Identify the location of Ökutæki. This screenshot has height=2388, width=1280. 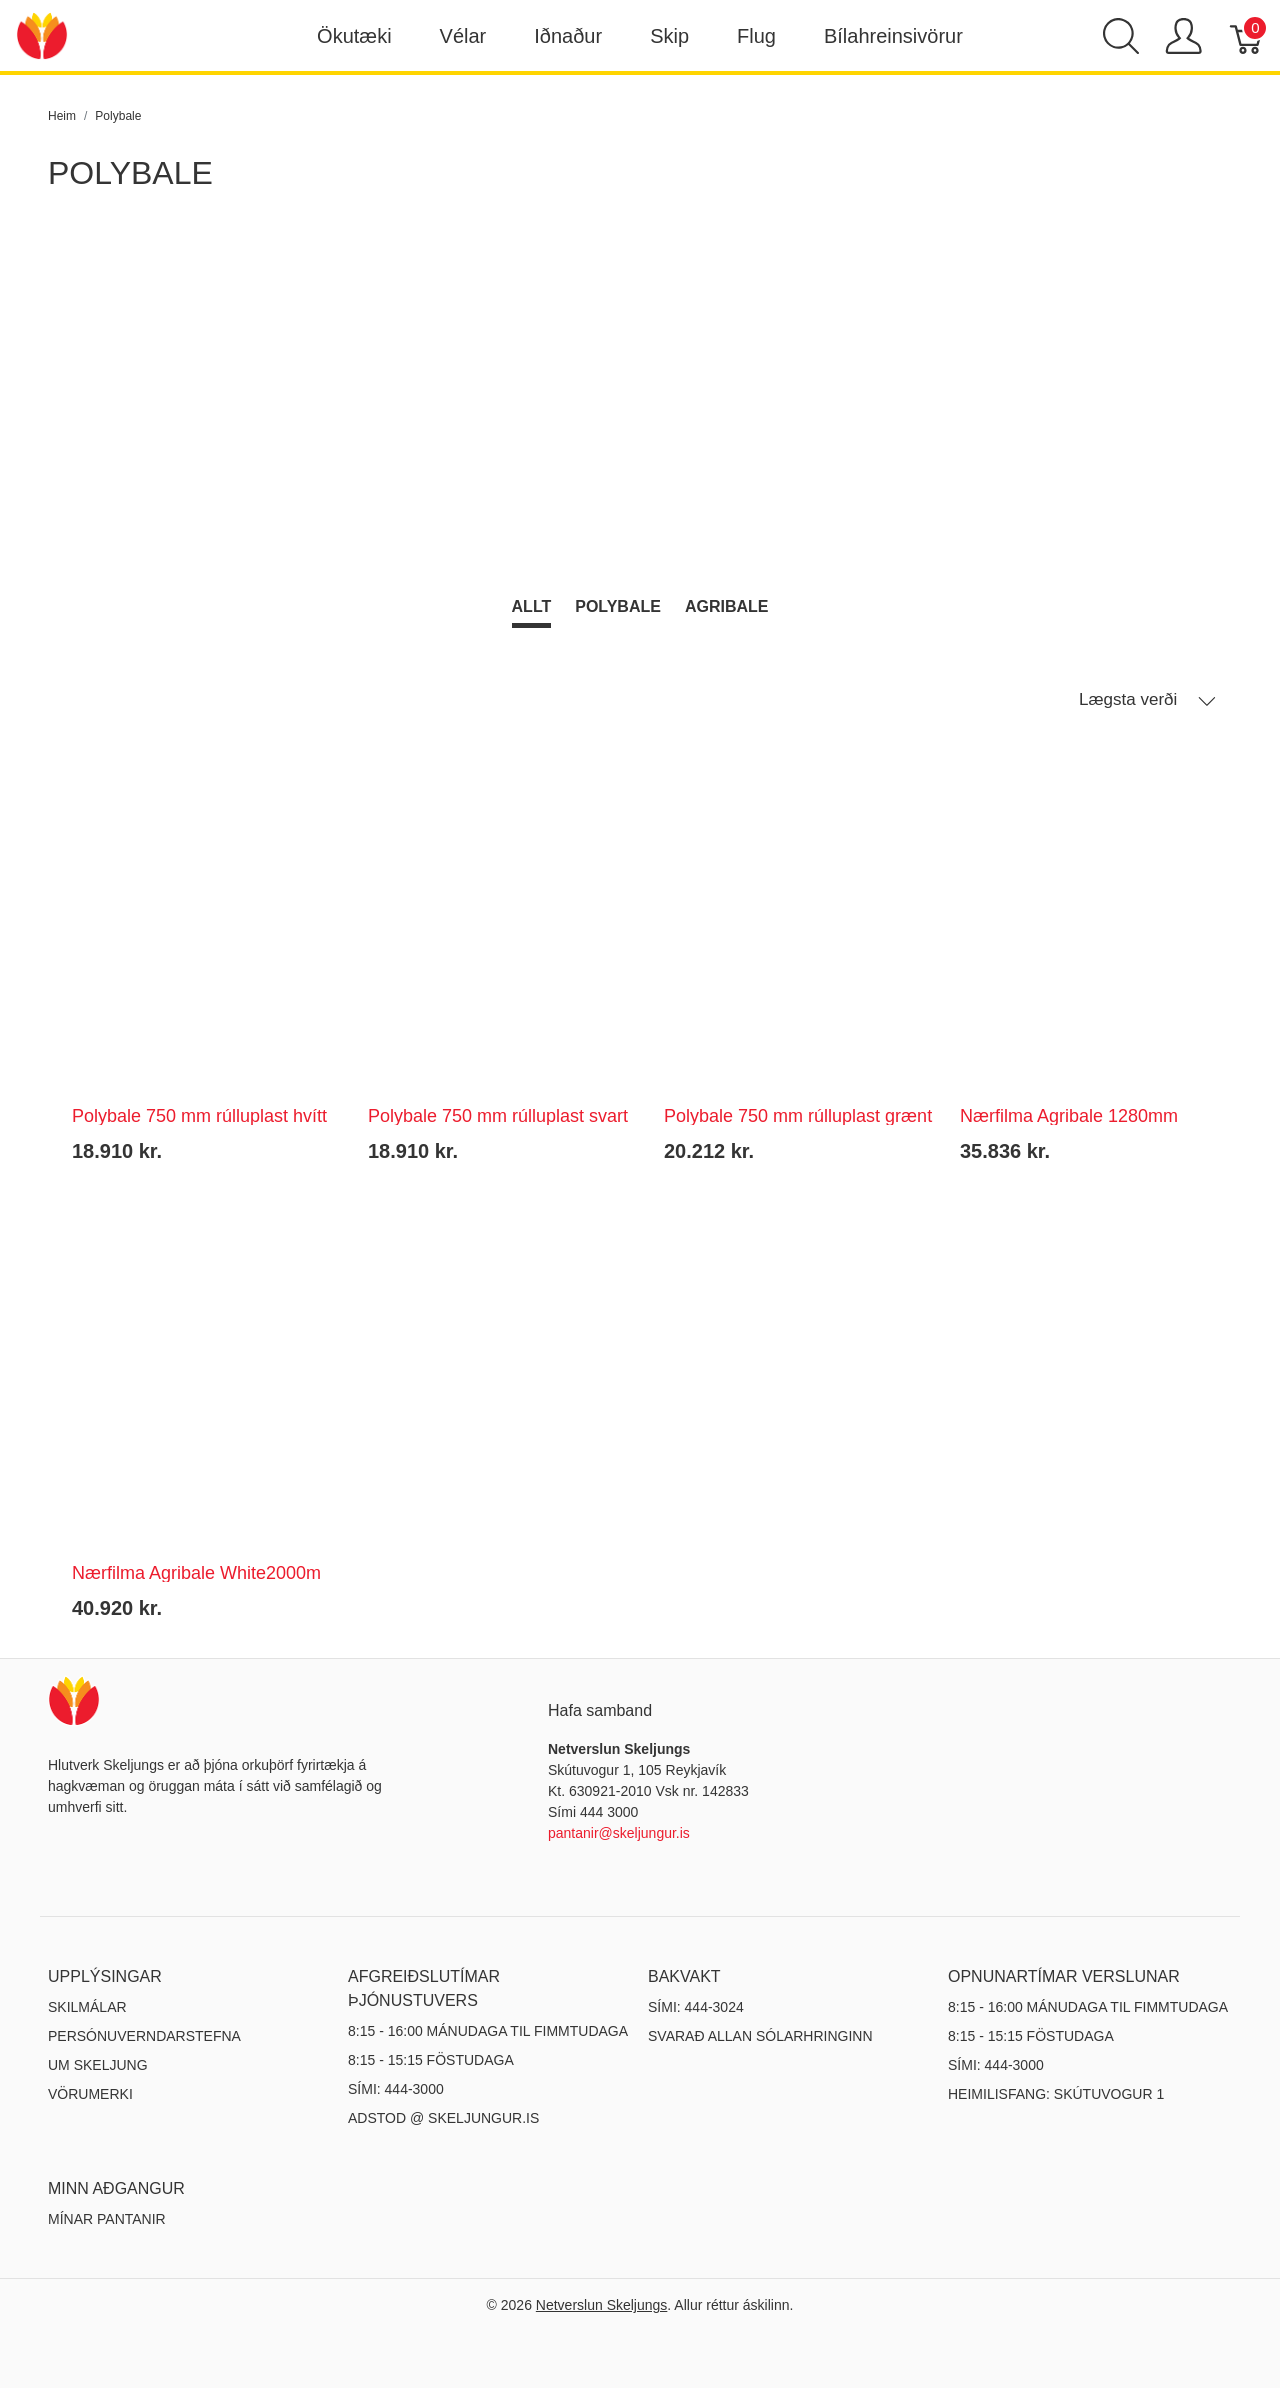
(354, 36).